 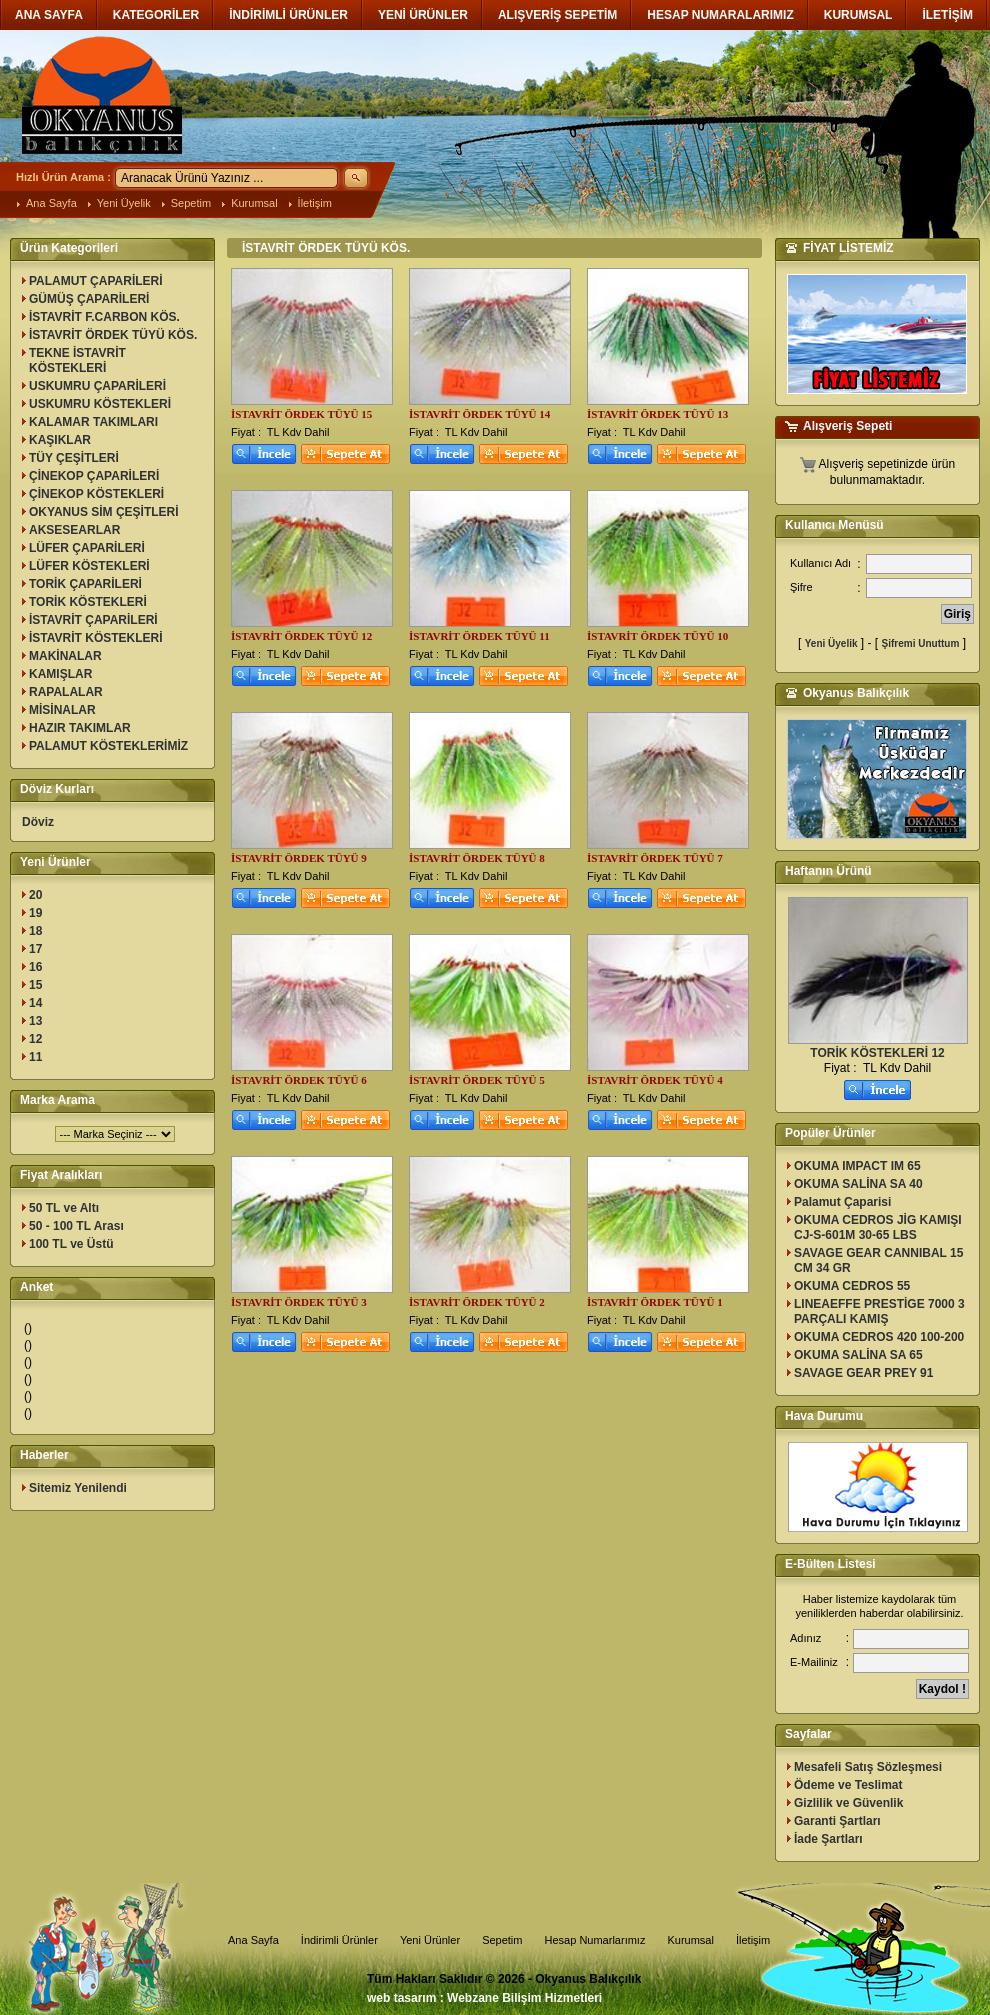 What do you see at coordinates (477, 1080) in the screenshot?
I see `İSTAVRİT ÖRDEK TÜYÜ 5` at bounding box center [477, 1080].